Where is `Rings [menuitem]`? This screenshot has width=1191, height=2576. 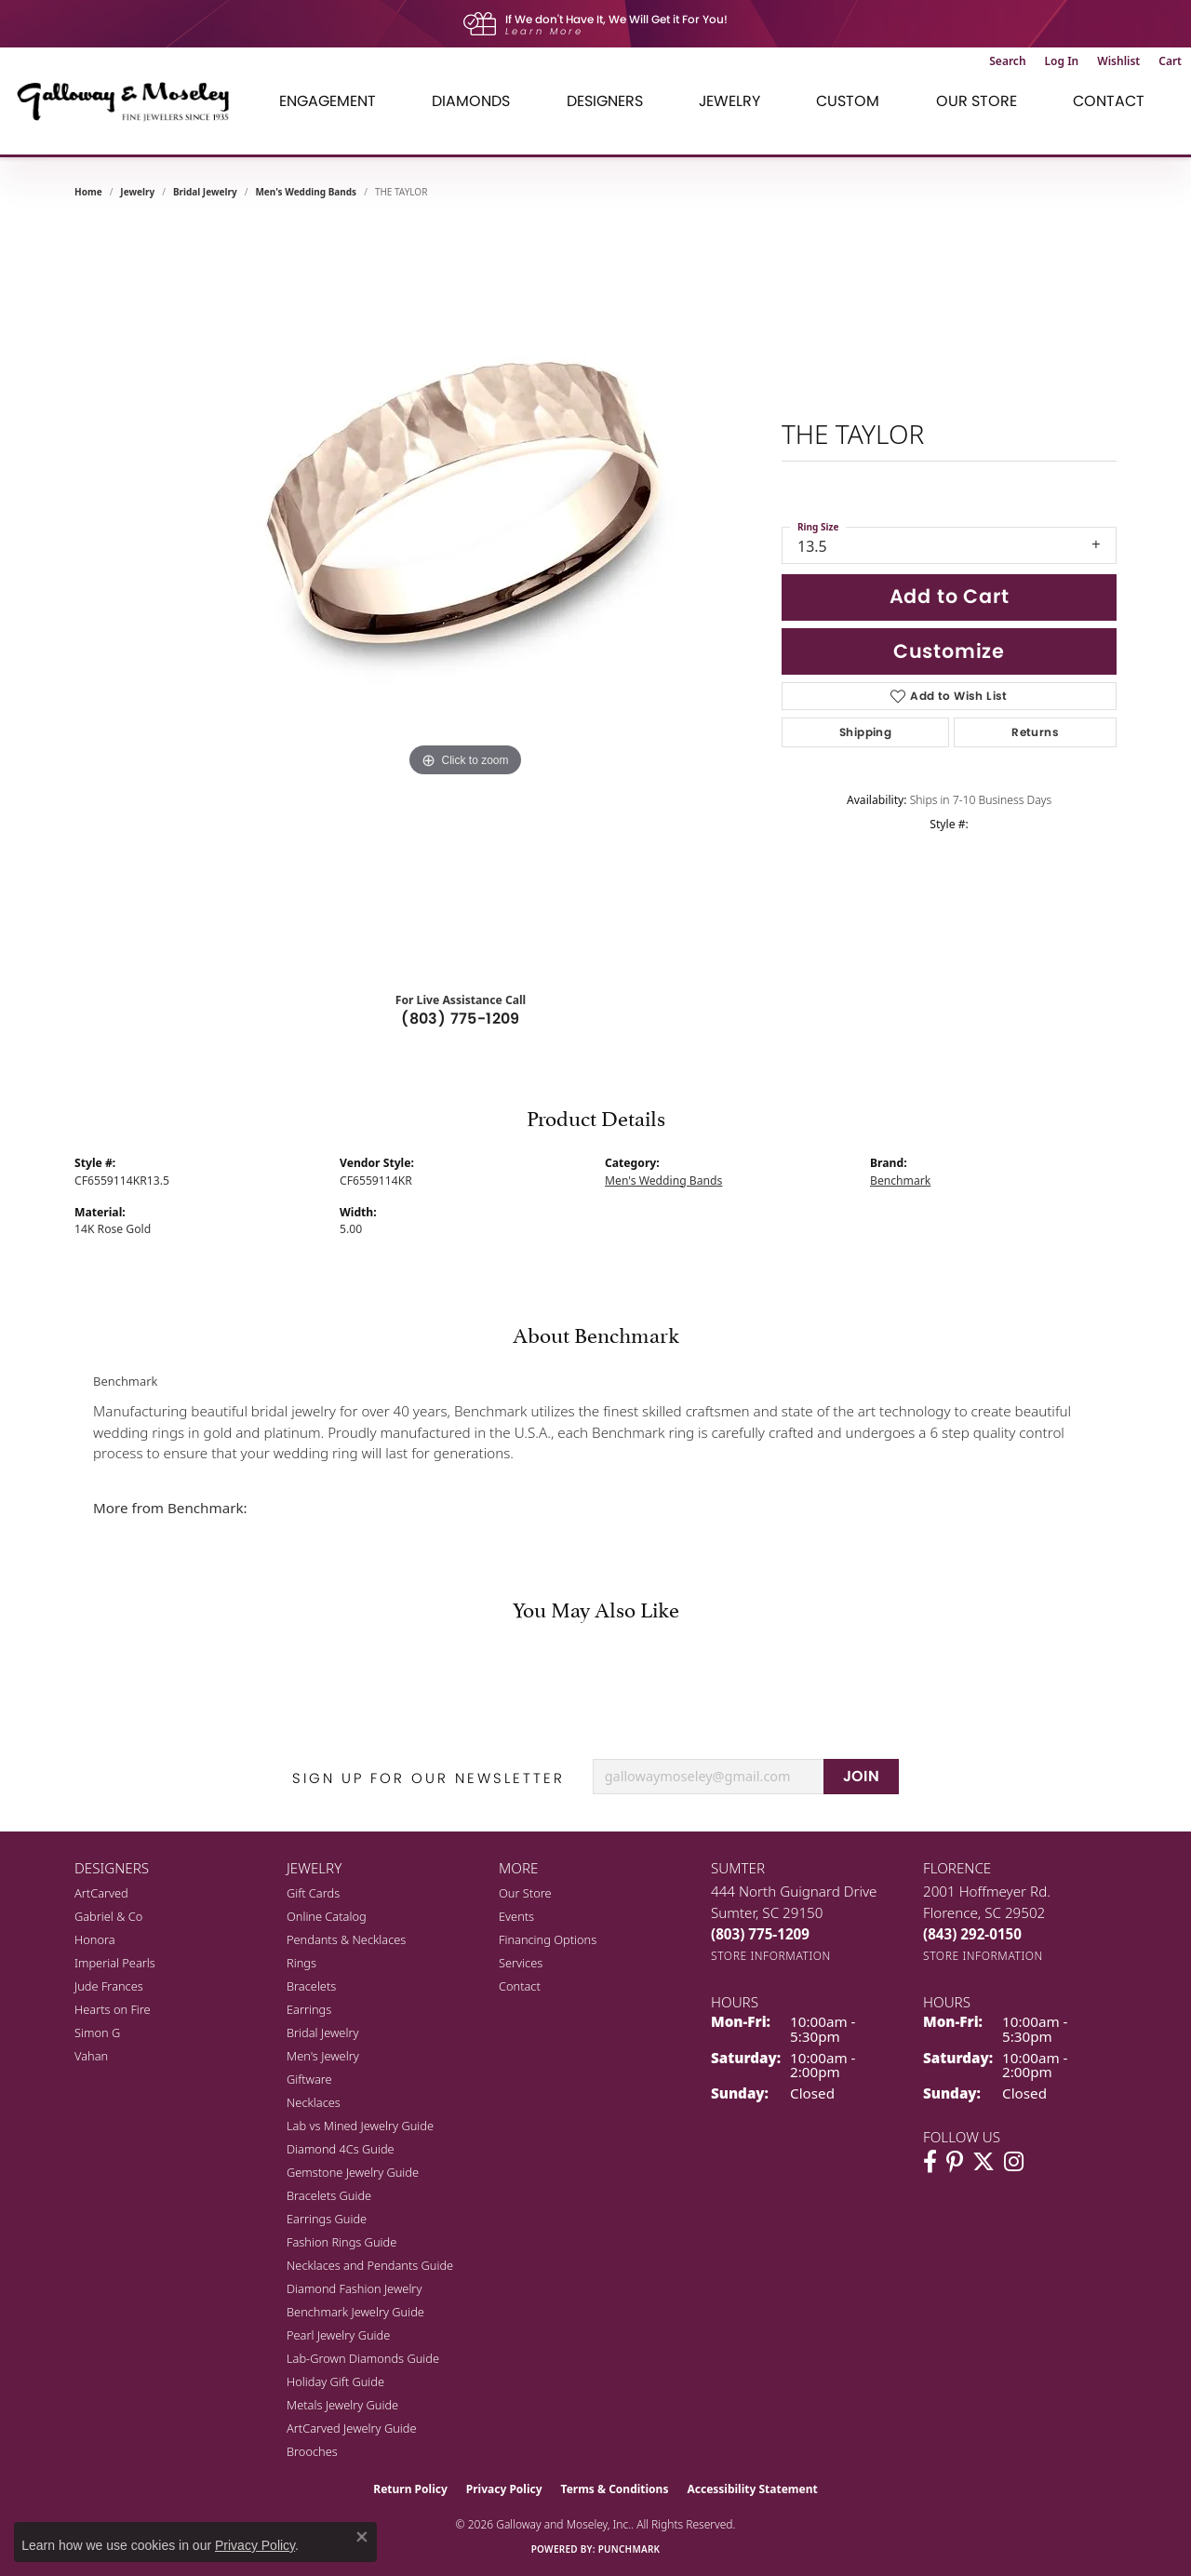 Rings [menuitem] is located at coordinates (301, 1962).